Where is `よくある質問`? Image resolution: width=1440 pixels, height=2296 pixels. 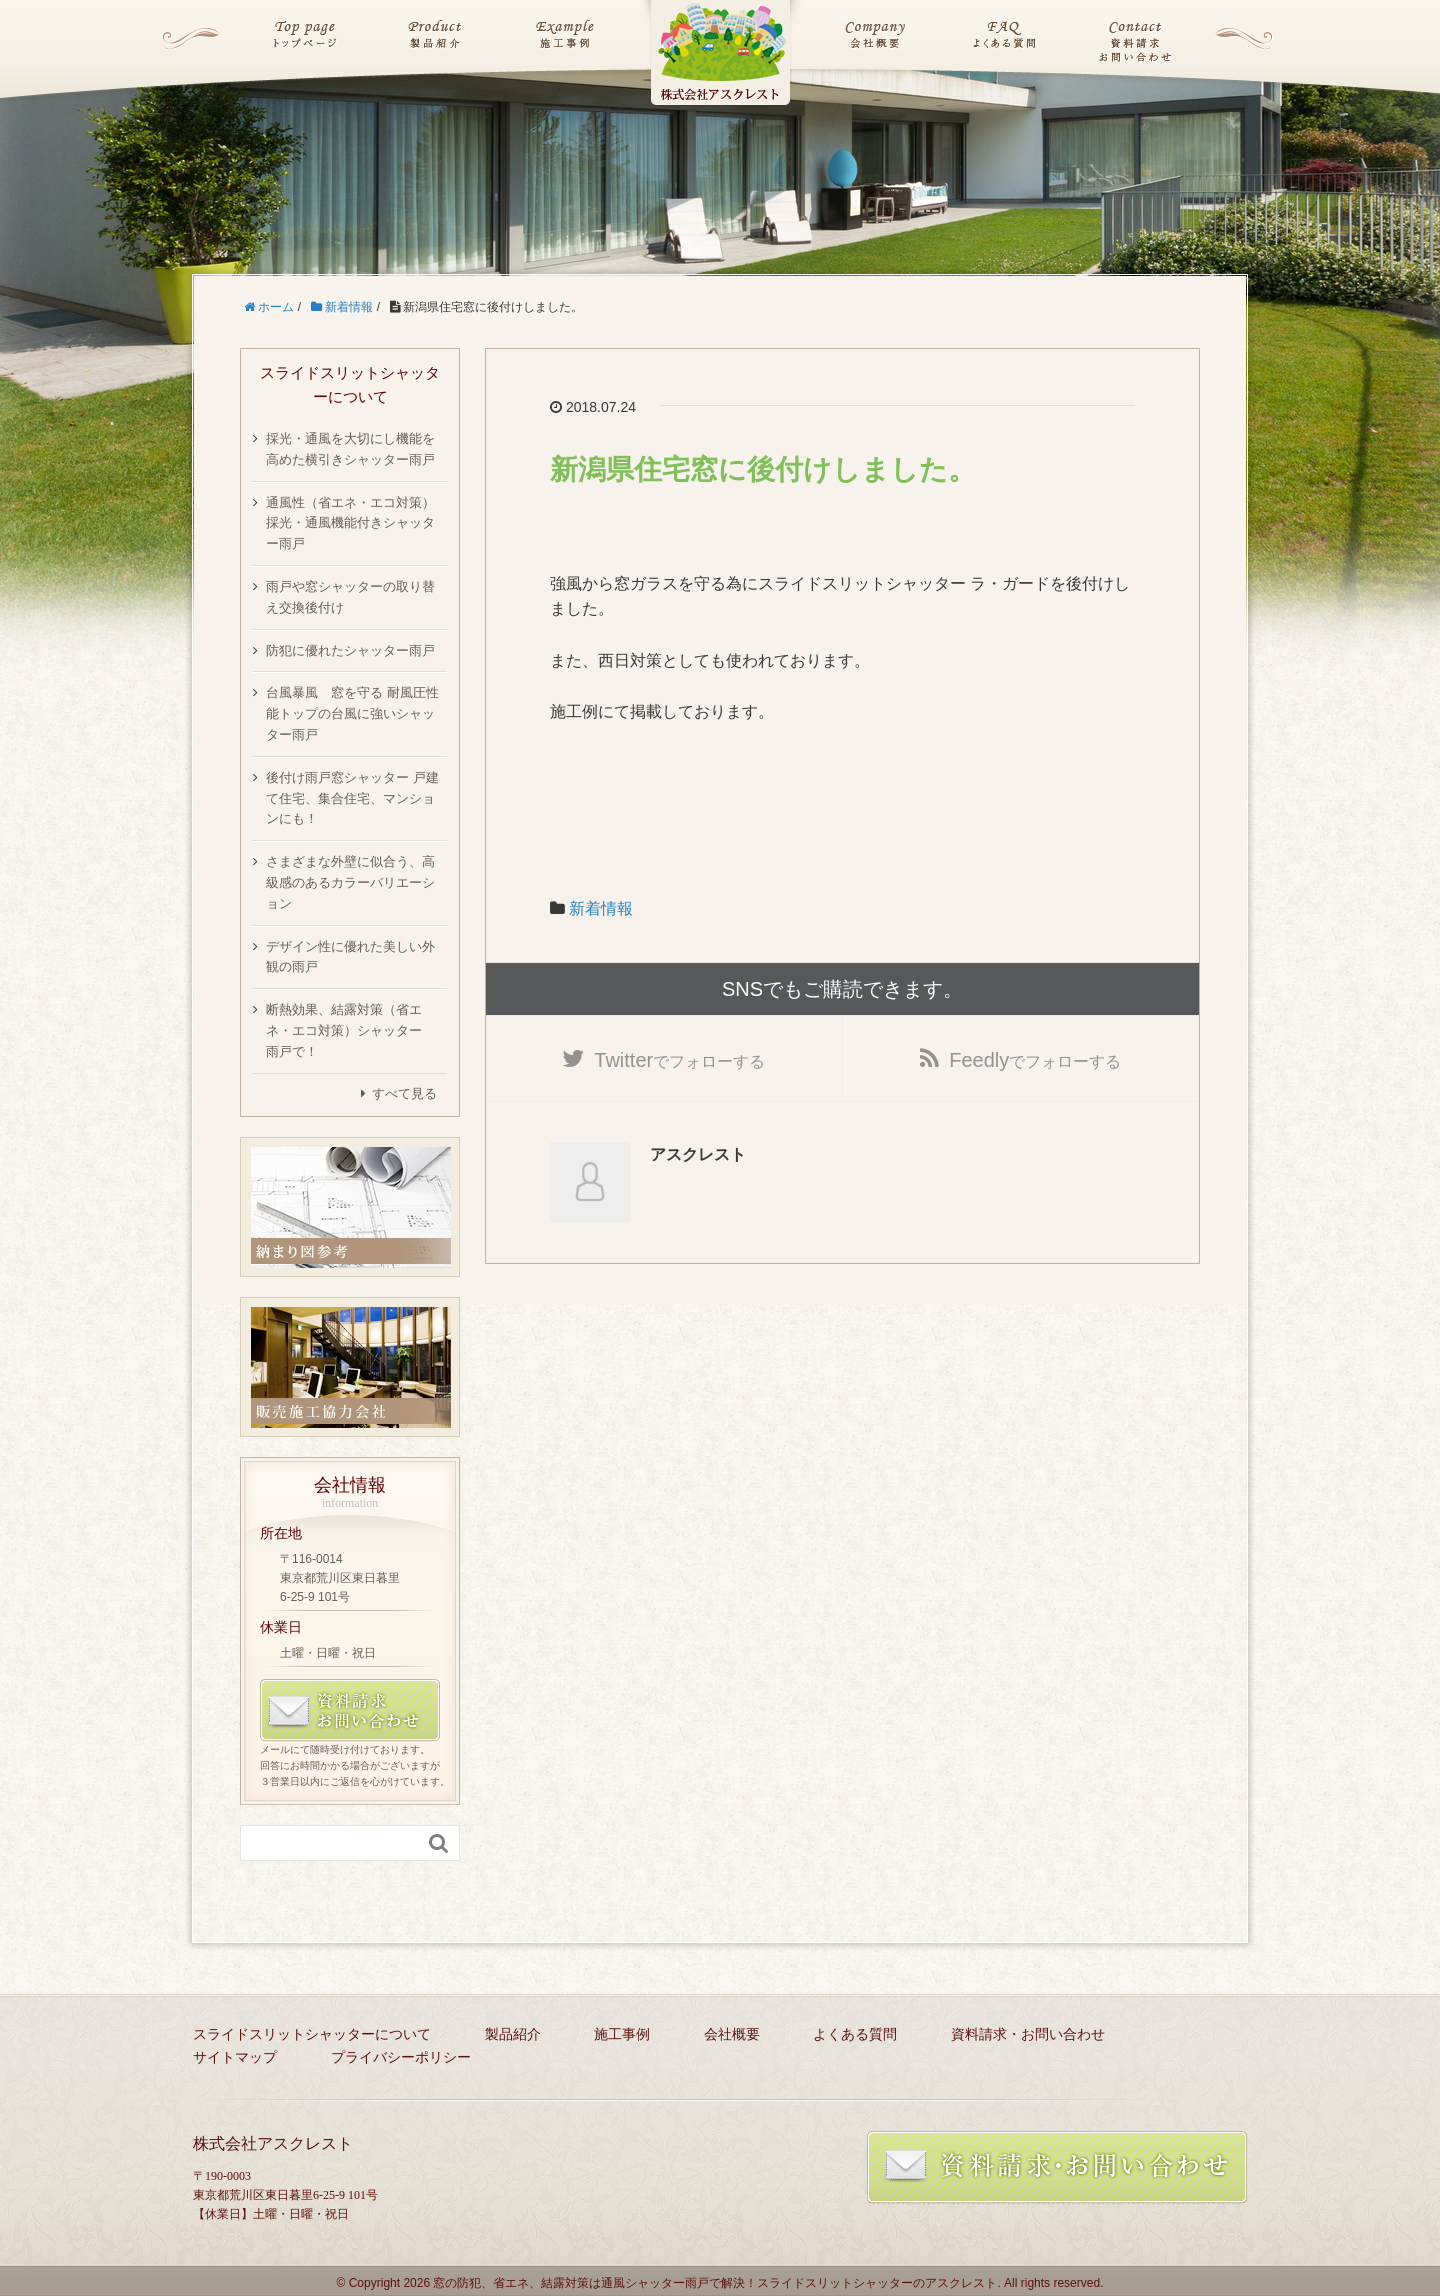 よくある質問 is located at coordinates (855, 2034).